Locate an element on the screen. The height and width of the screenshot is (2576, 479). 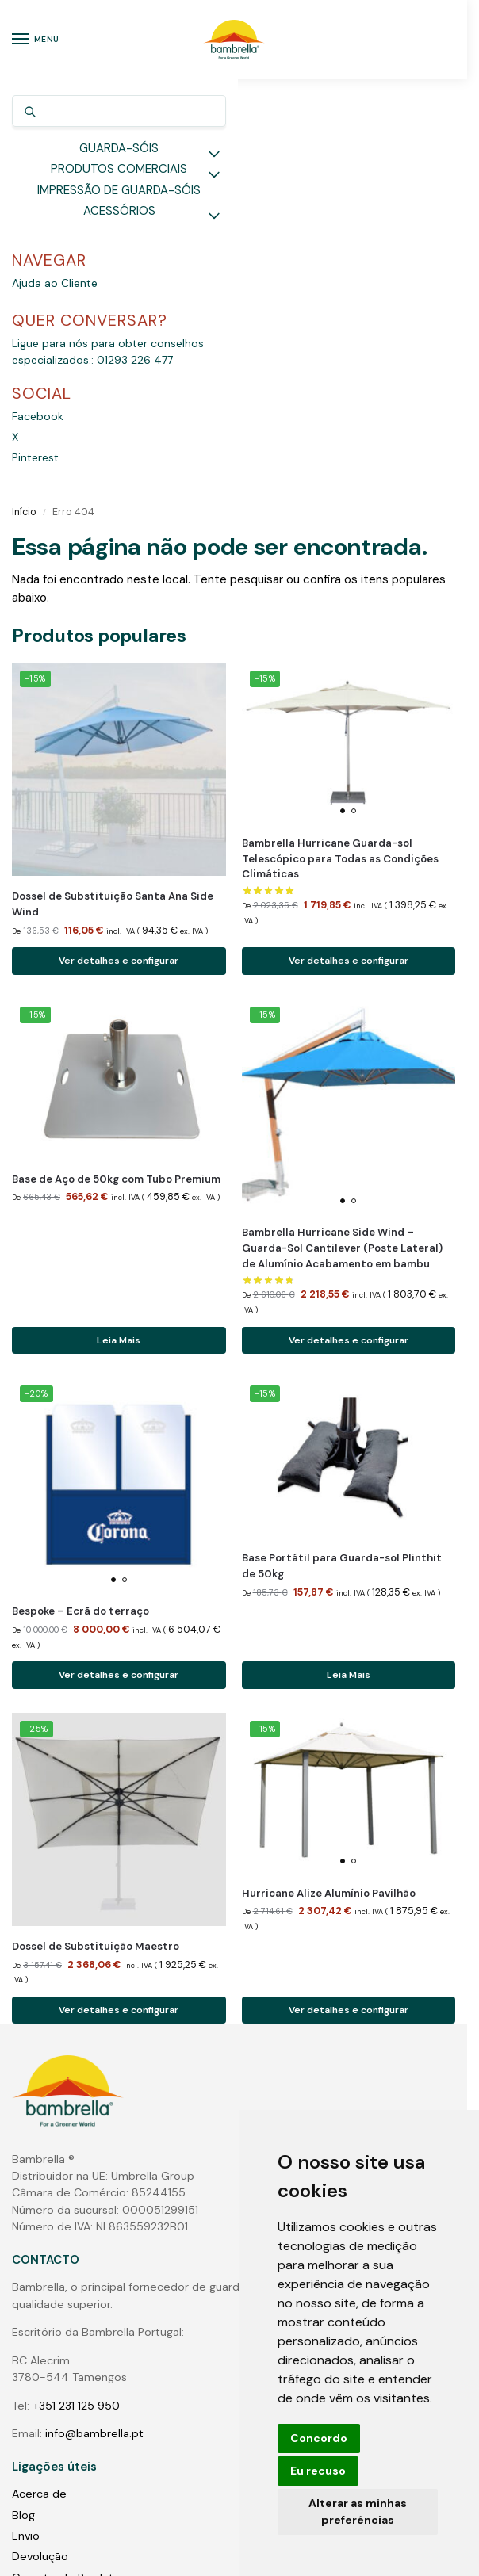
Luzes para guarda-sóis is located at coordinates (74, 2394).